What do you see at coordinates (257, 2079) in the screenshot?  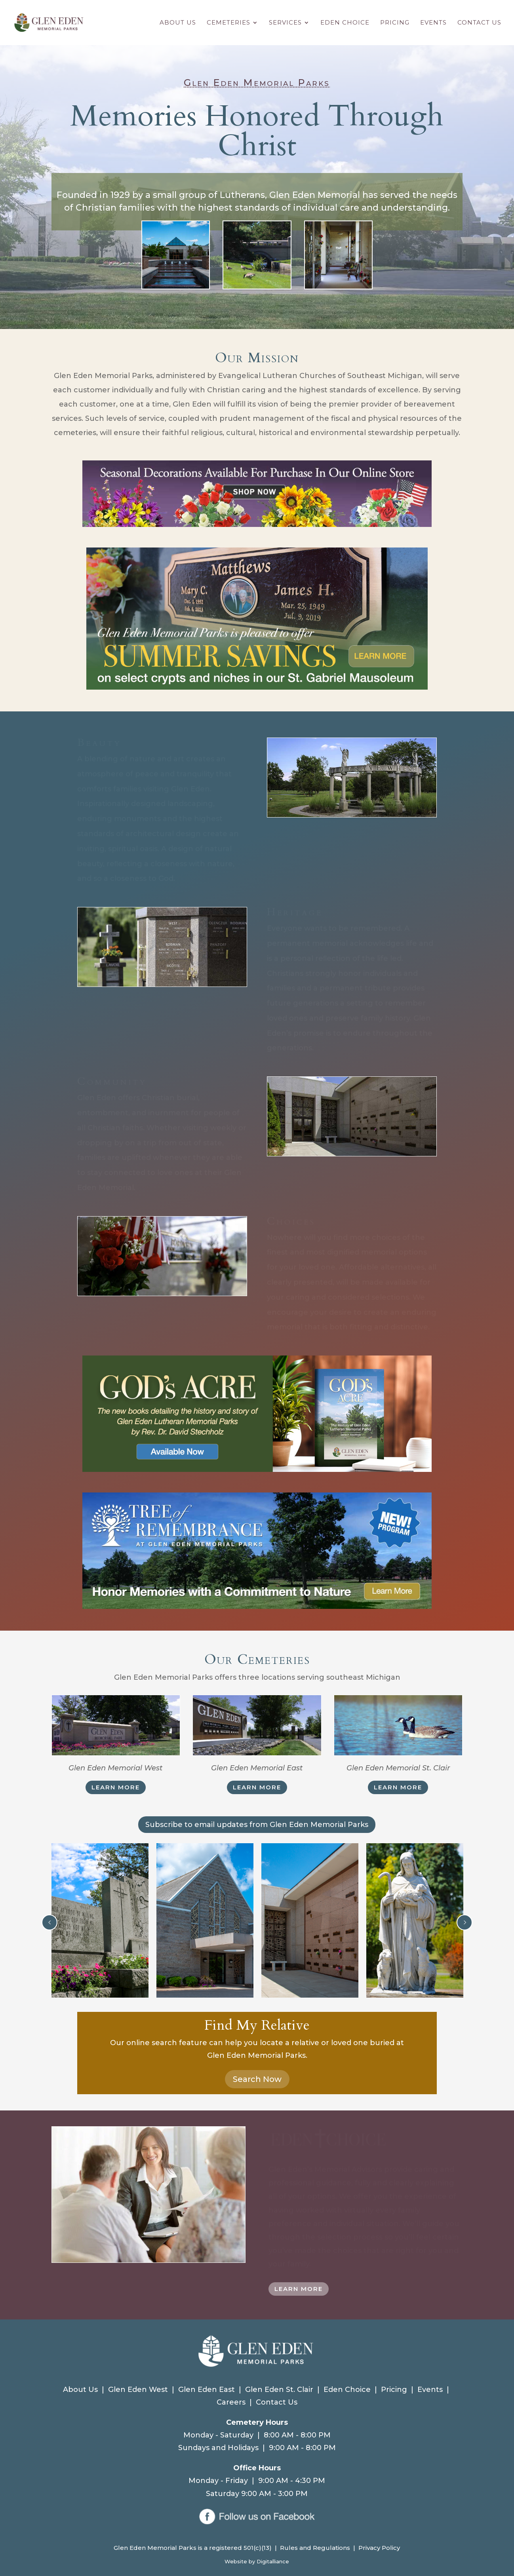 I see `Search Now` at bounding box center [257, 2079].